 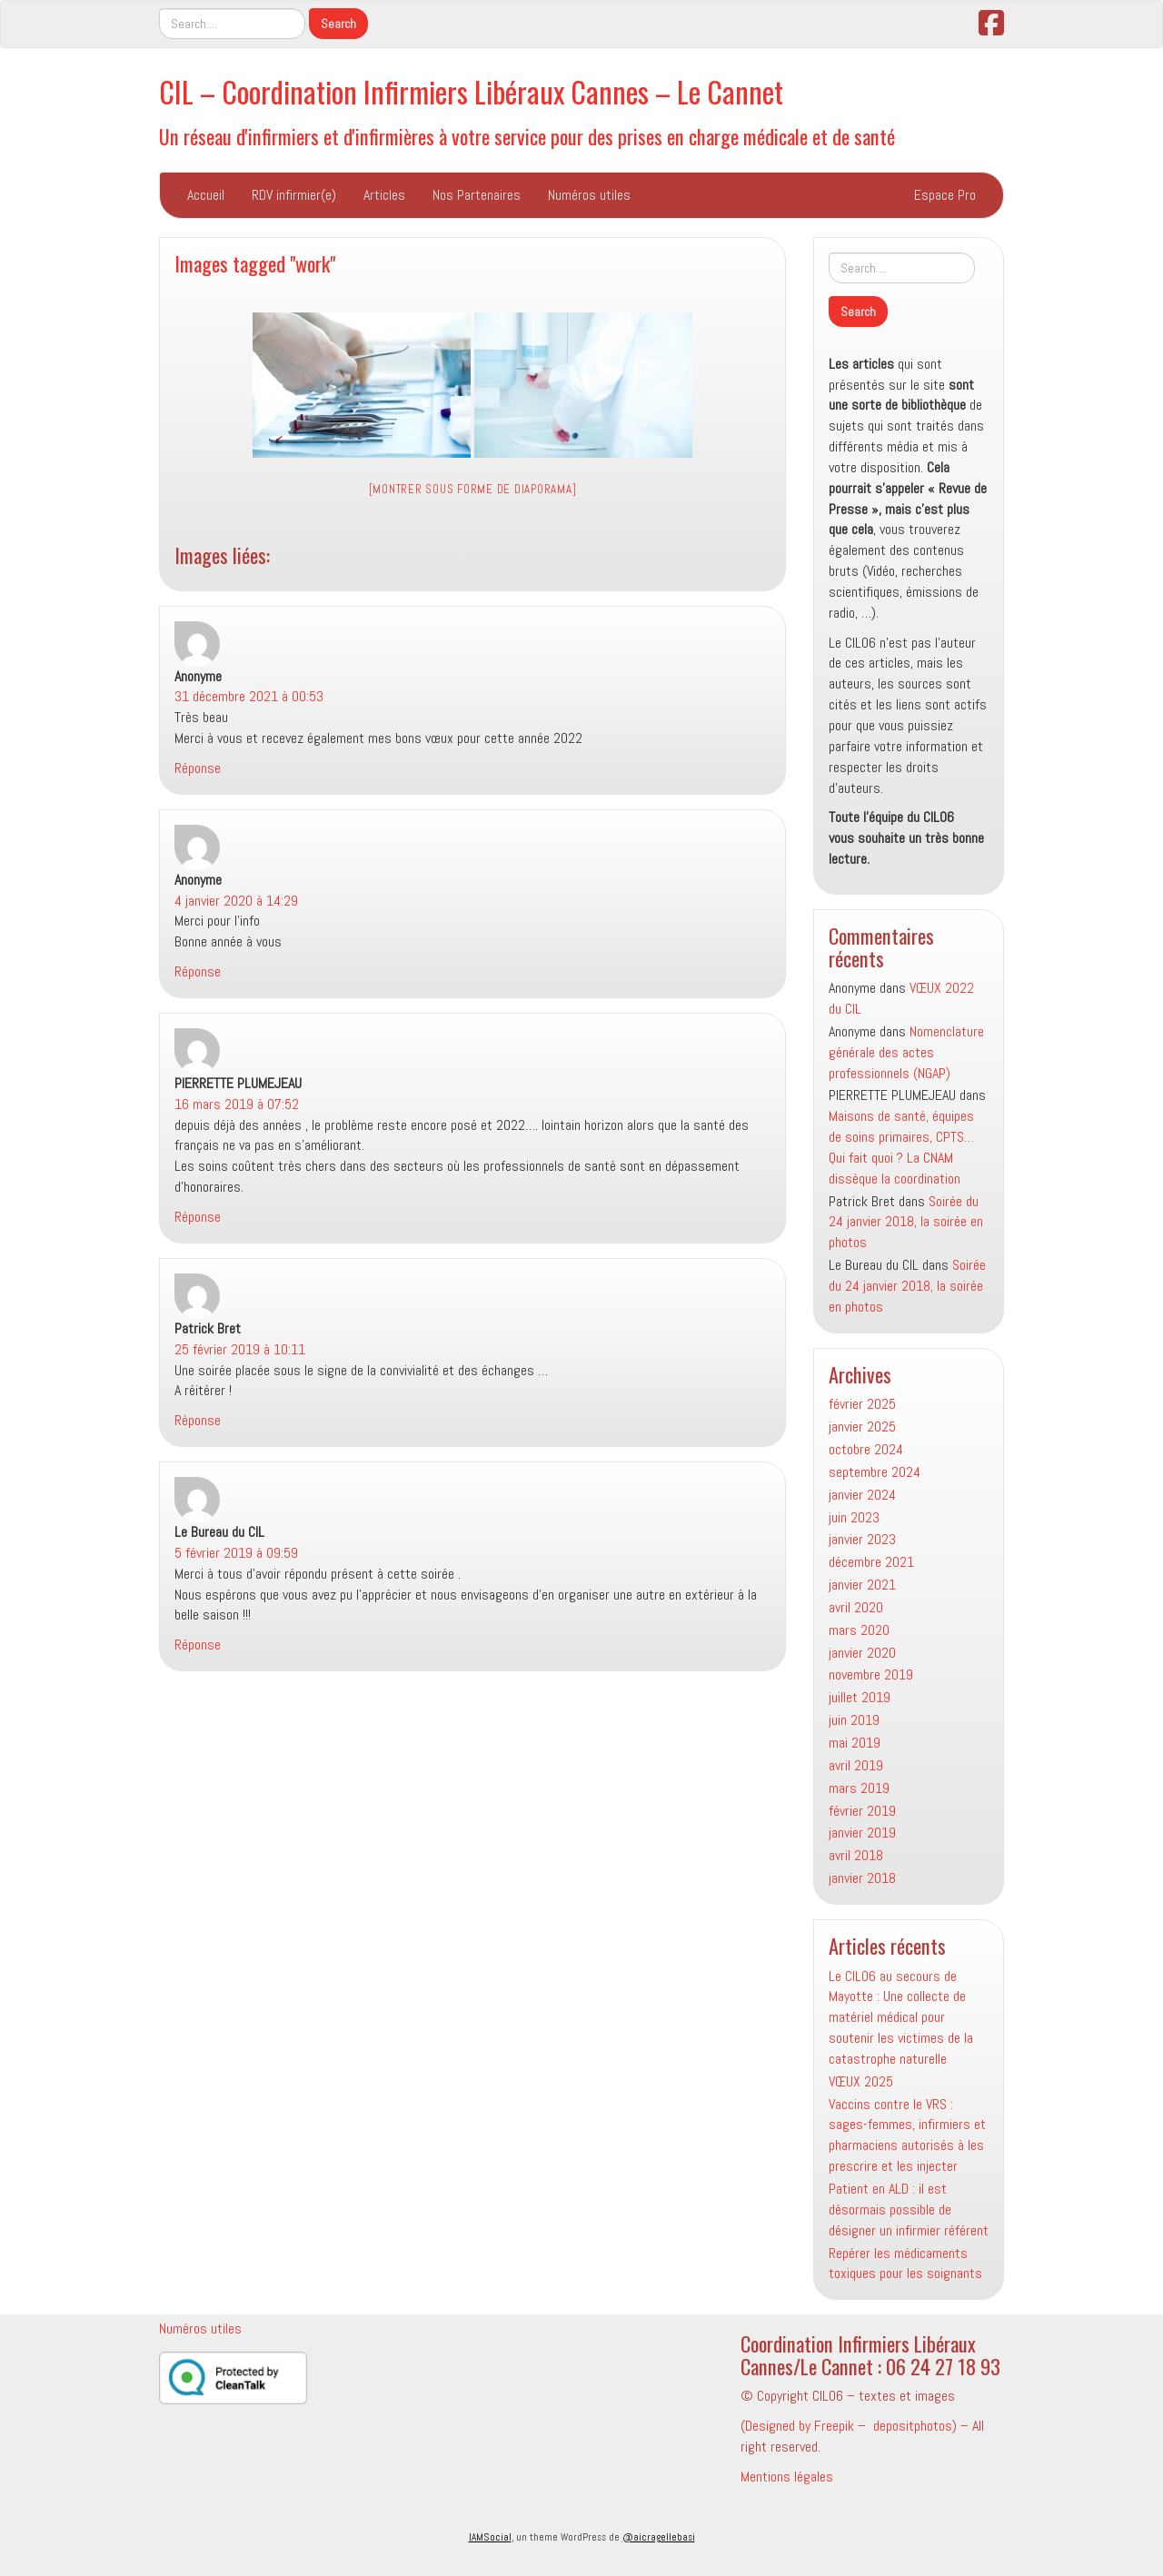 I want to click on mai 2019, so click(x=854, y=1742).